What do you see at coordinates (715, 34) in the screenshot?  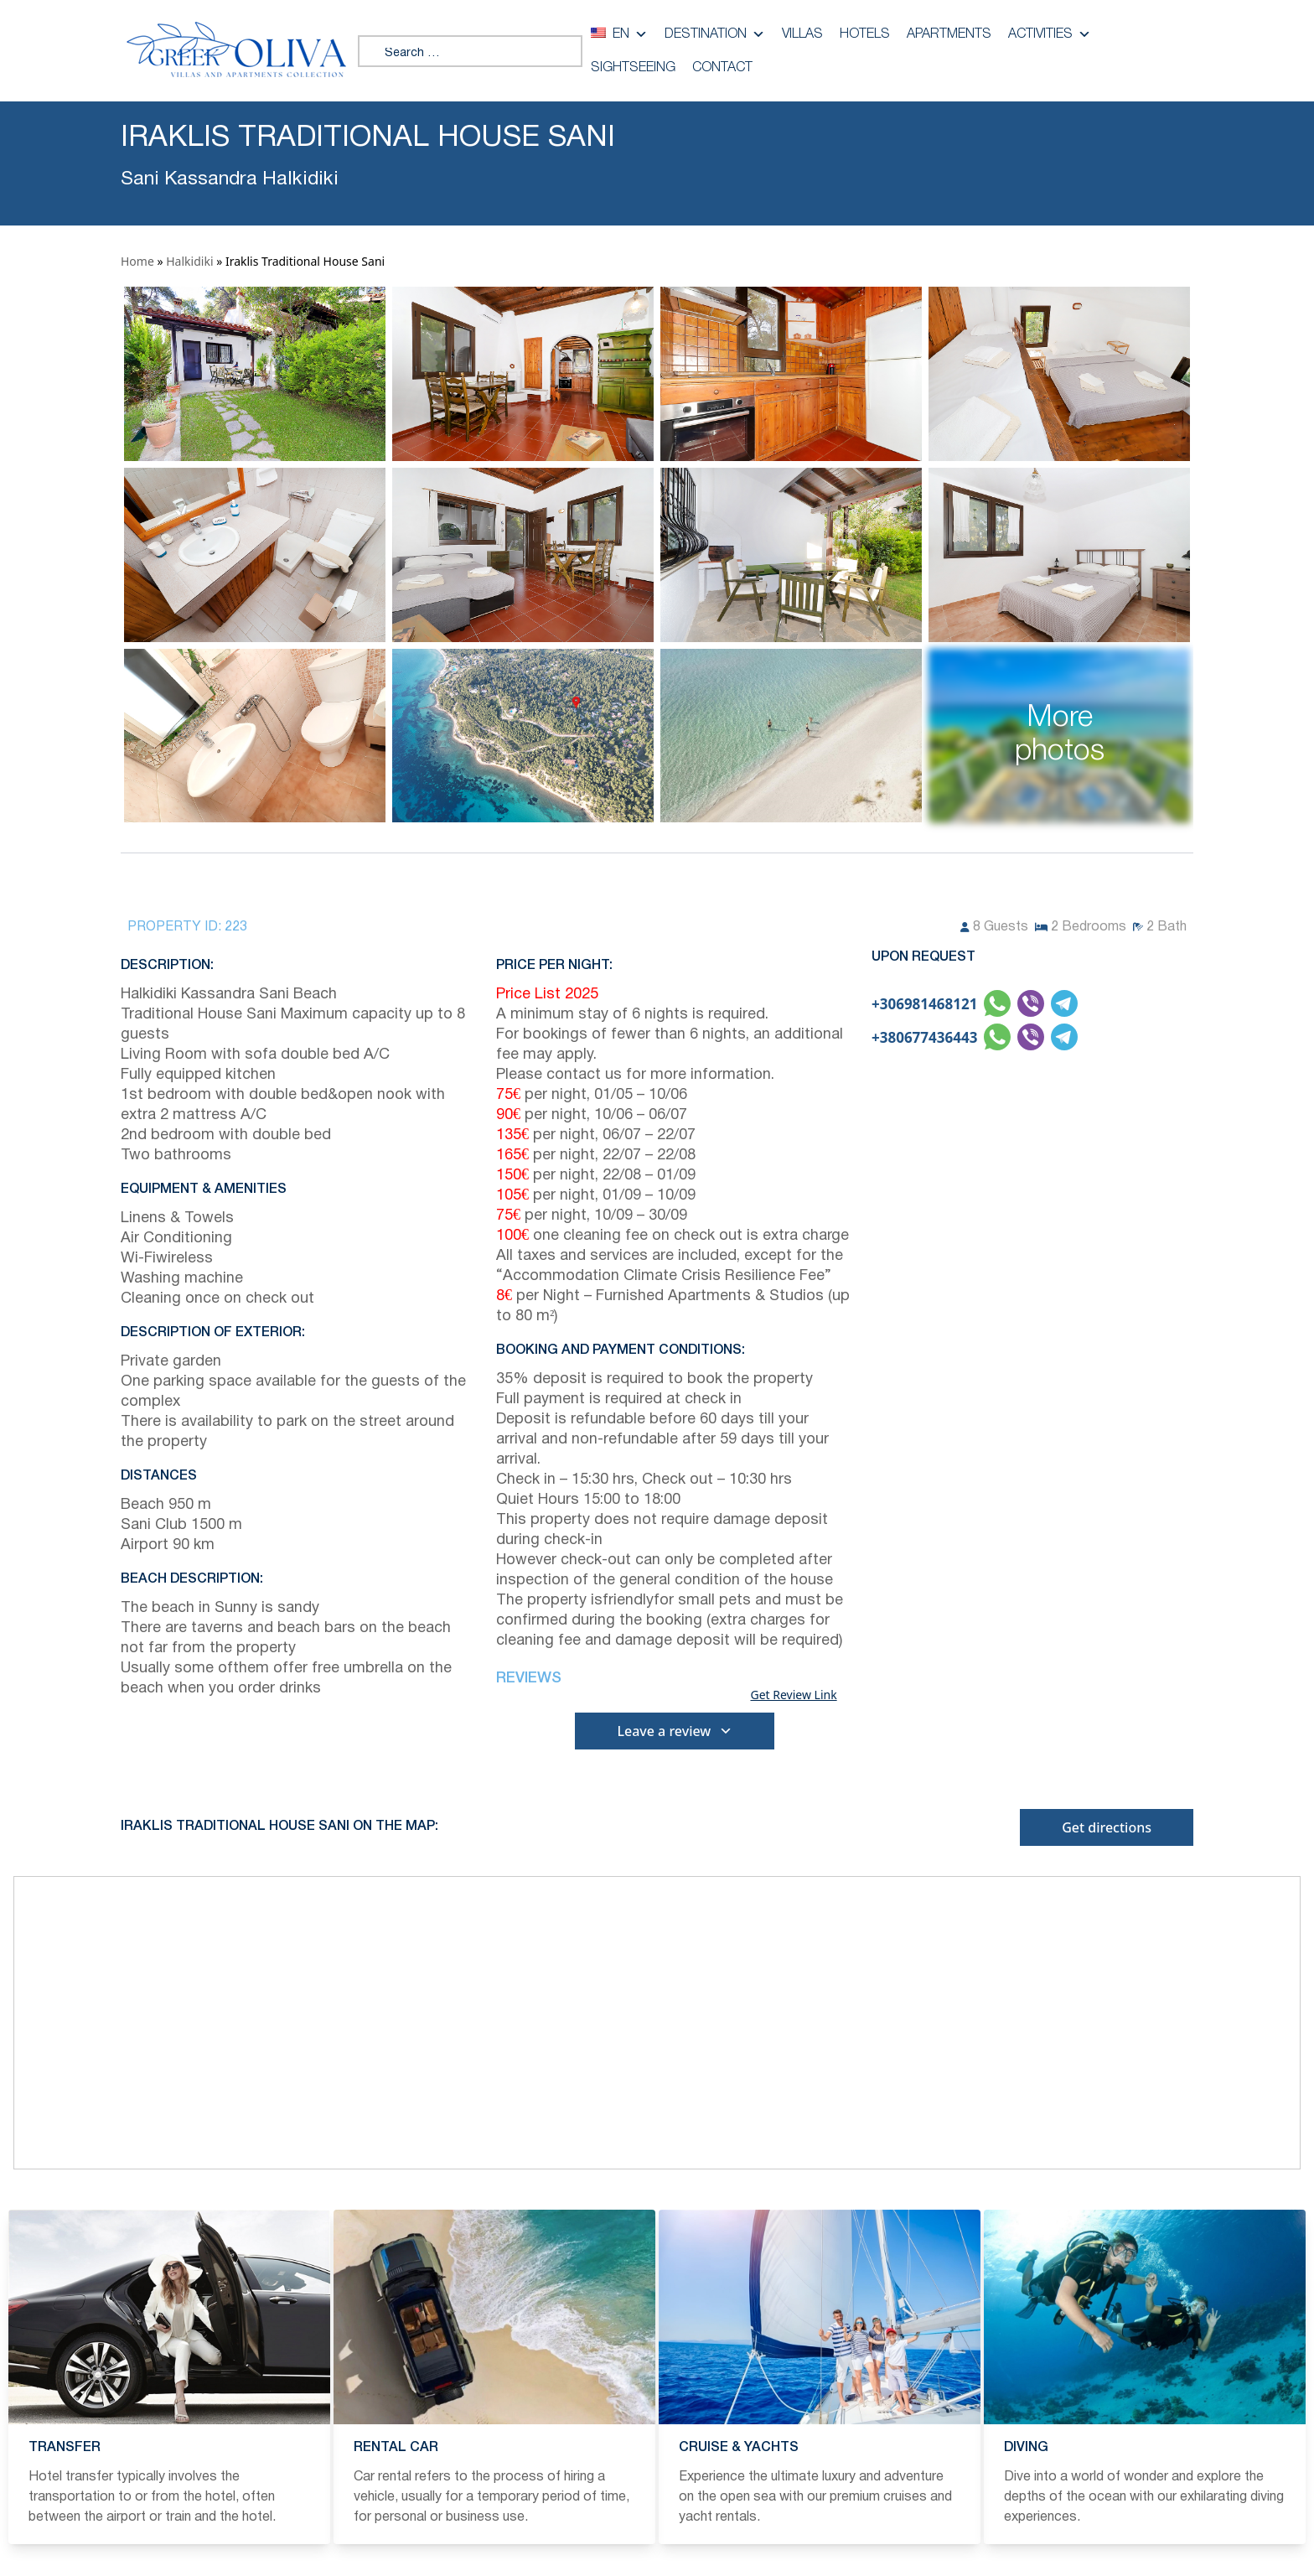 I see `Destination` at bounding box center [715, 34].